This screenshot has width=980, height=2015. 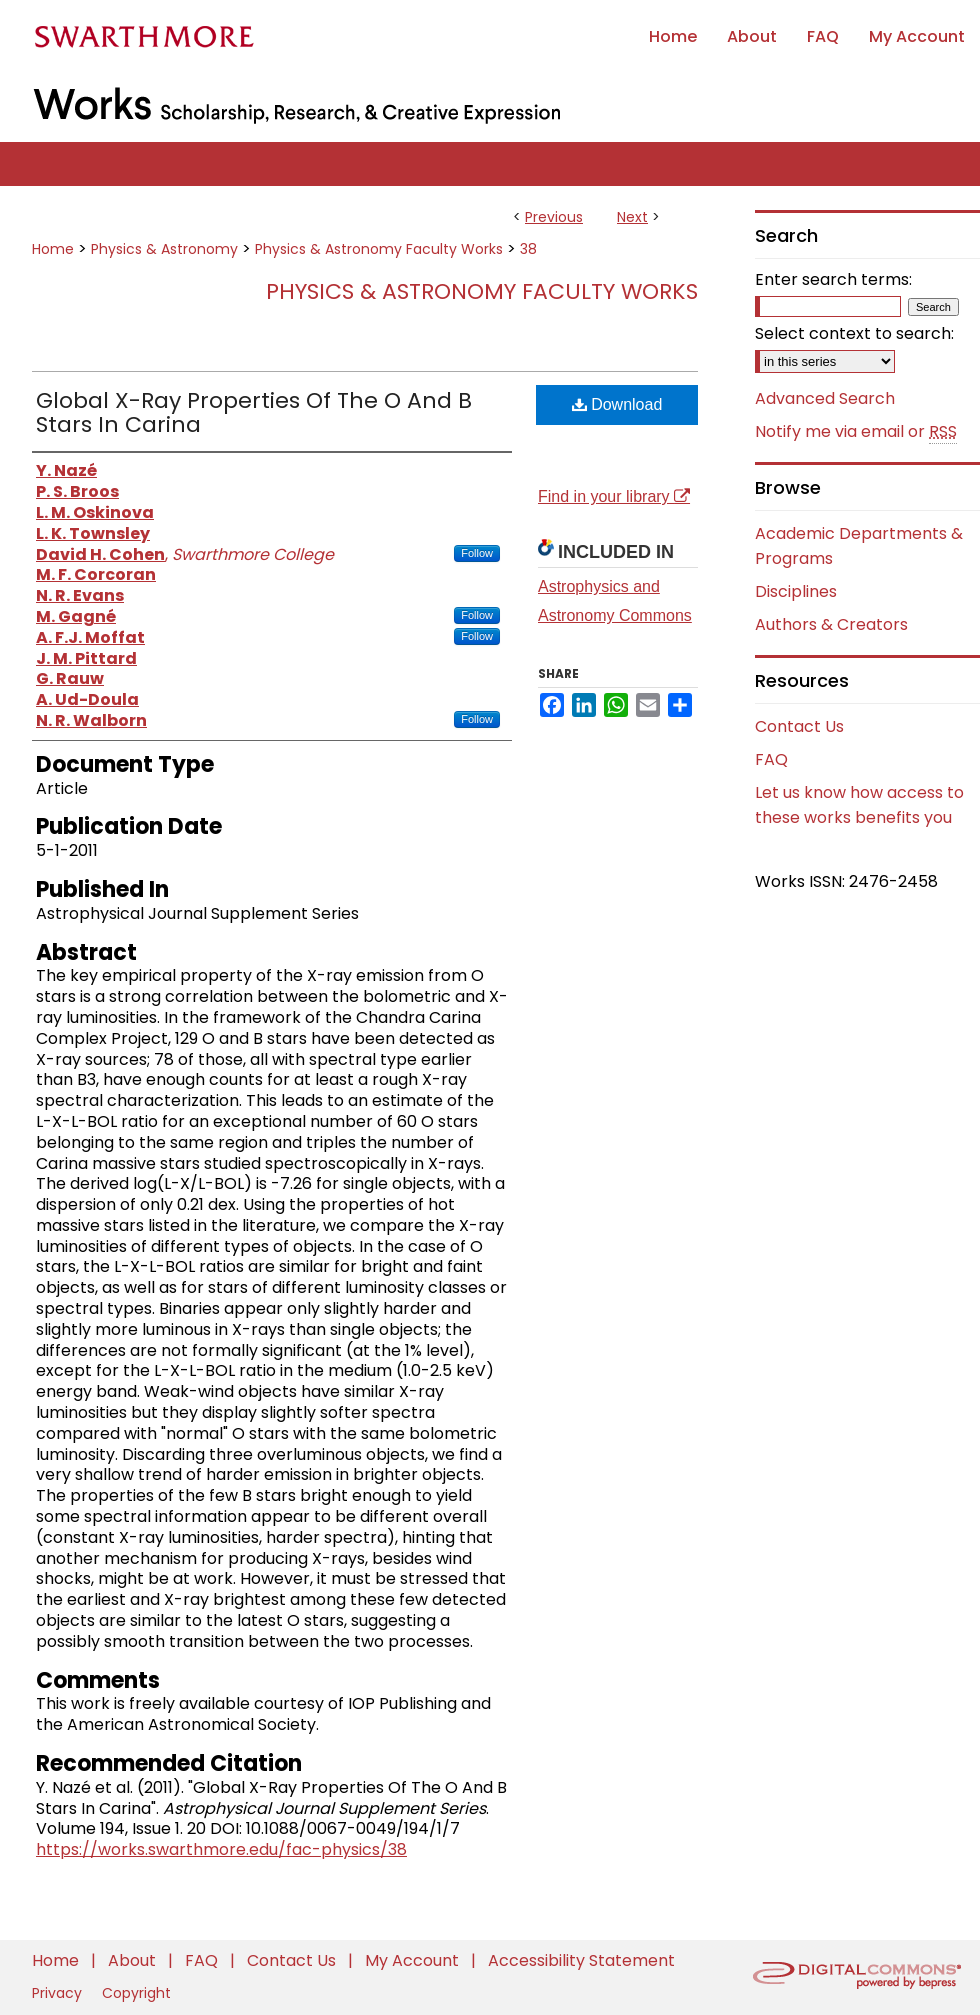 I want to click on Accessibility Statement, so click(x=581, y=1960).